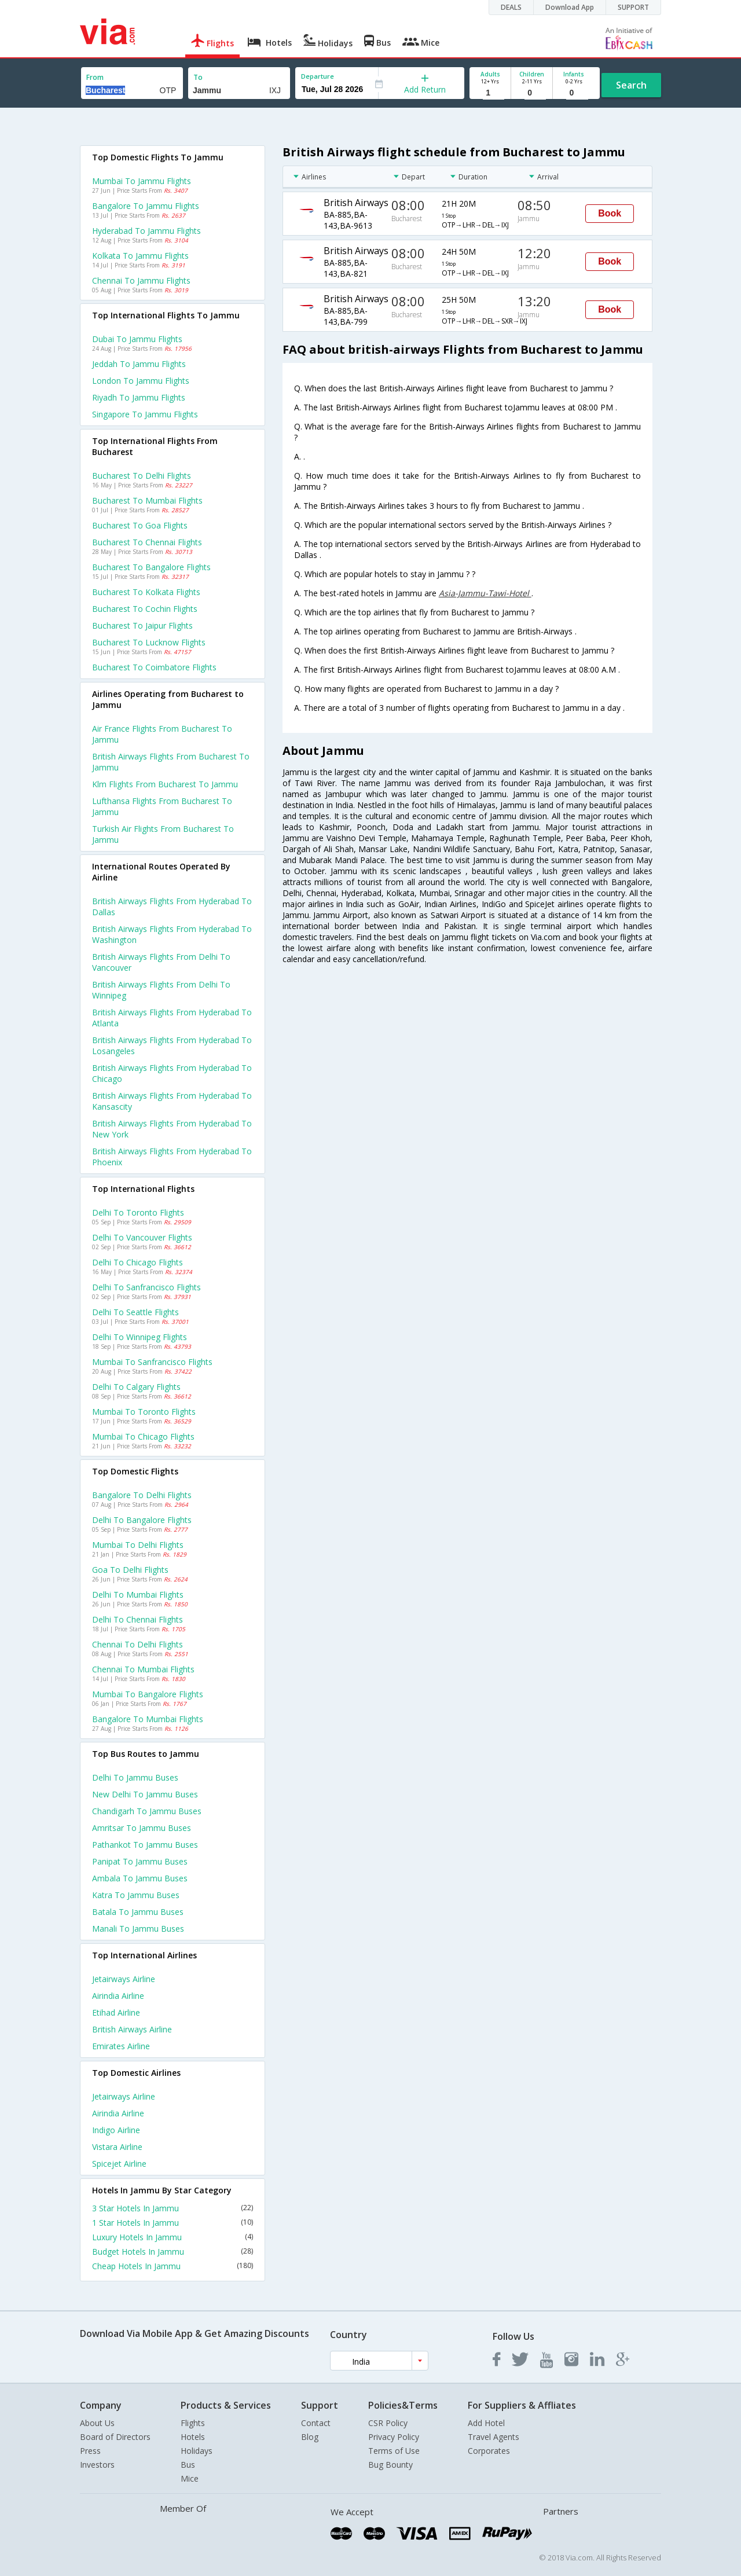  Describe the element at coordinates (193, 2436) in the screenshot. I see `Hotels` at that location.